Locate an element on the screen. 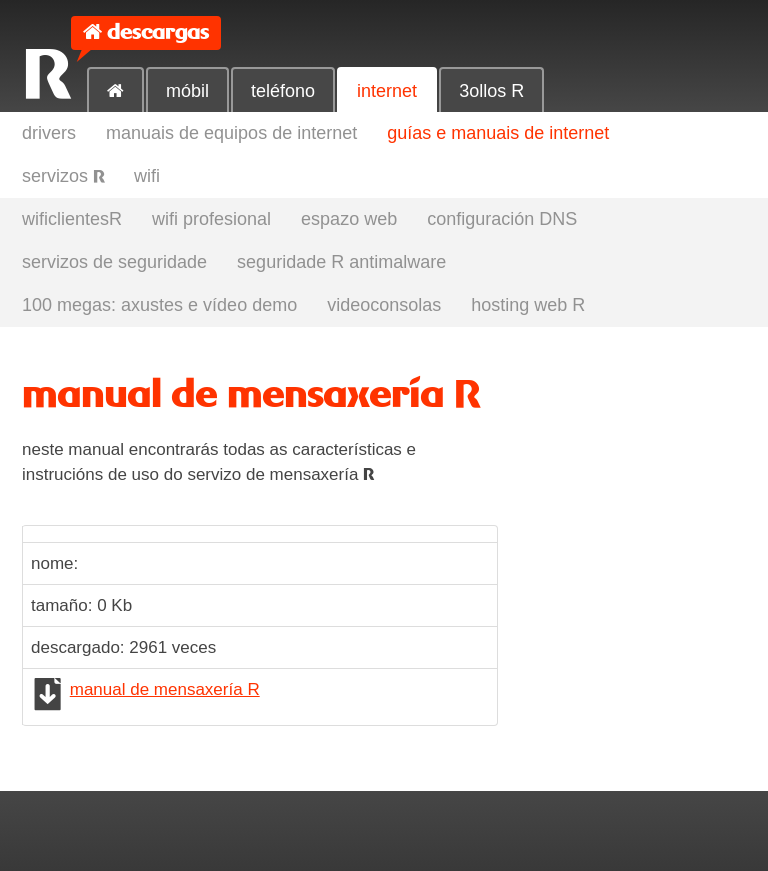 This screenshot has height=871, width=768. wificlientesR is located at coordinates (72, 219).